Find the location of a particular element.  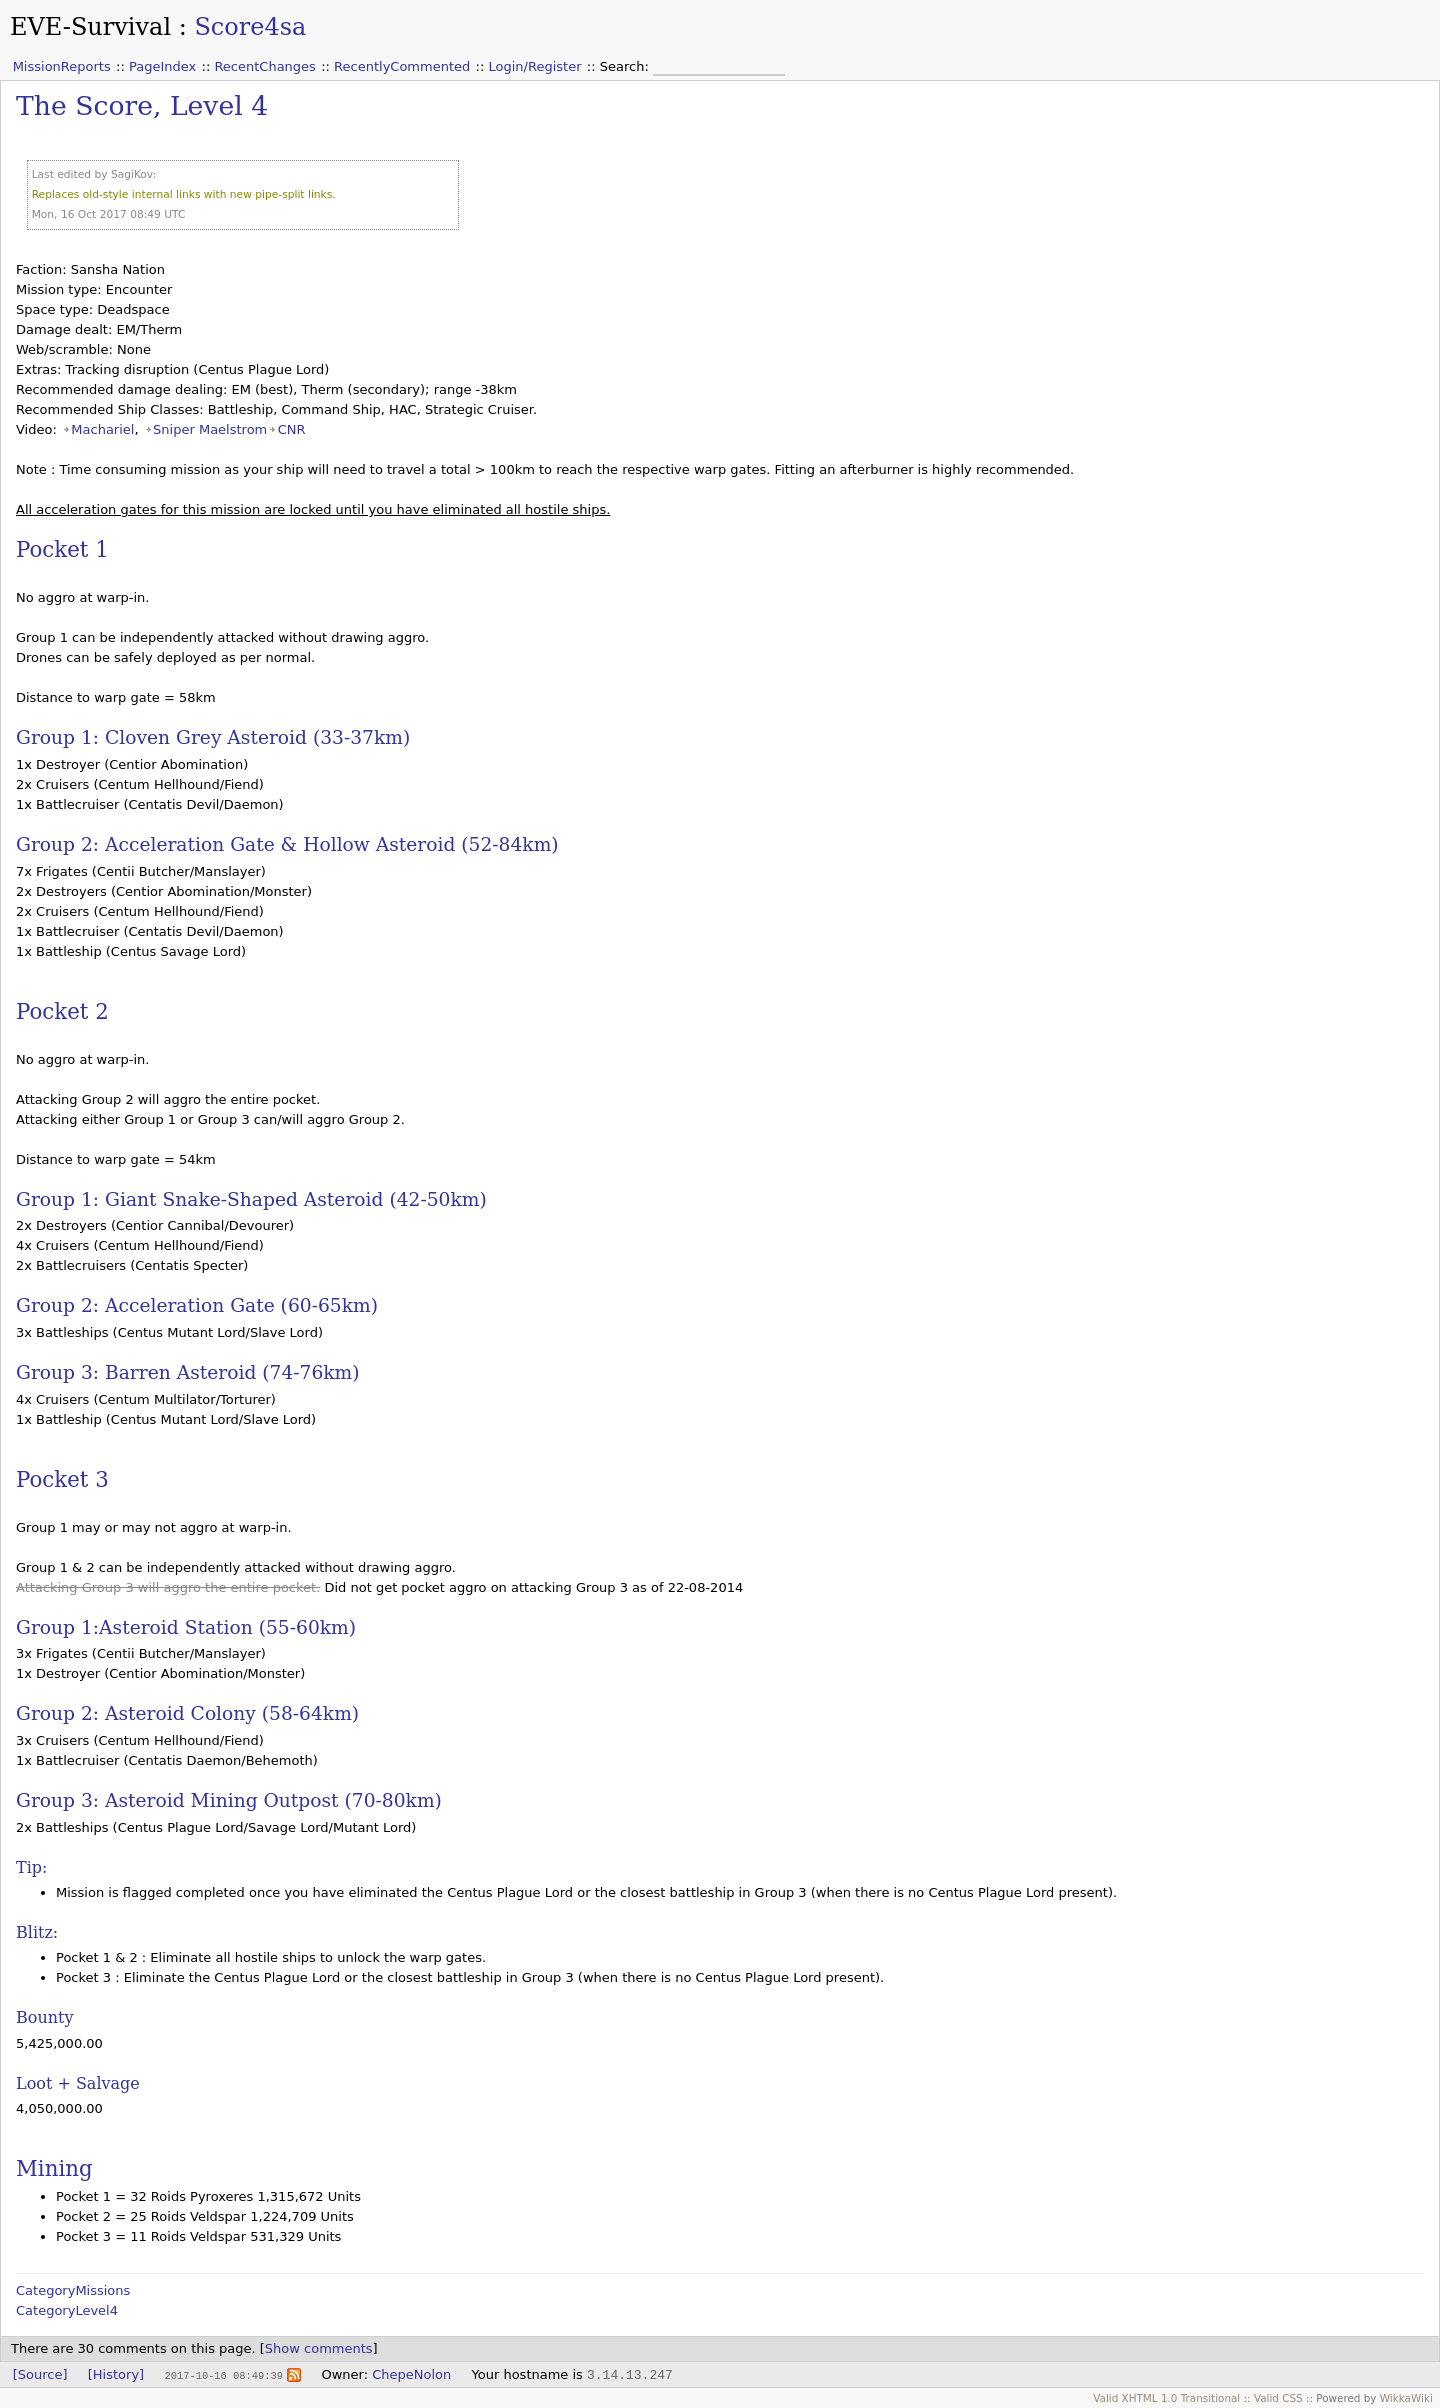

Valid CSS is located at coordinates (1278, 2398).